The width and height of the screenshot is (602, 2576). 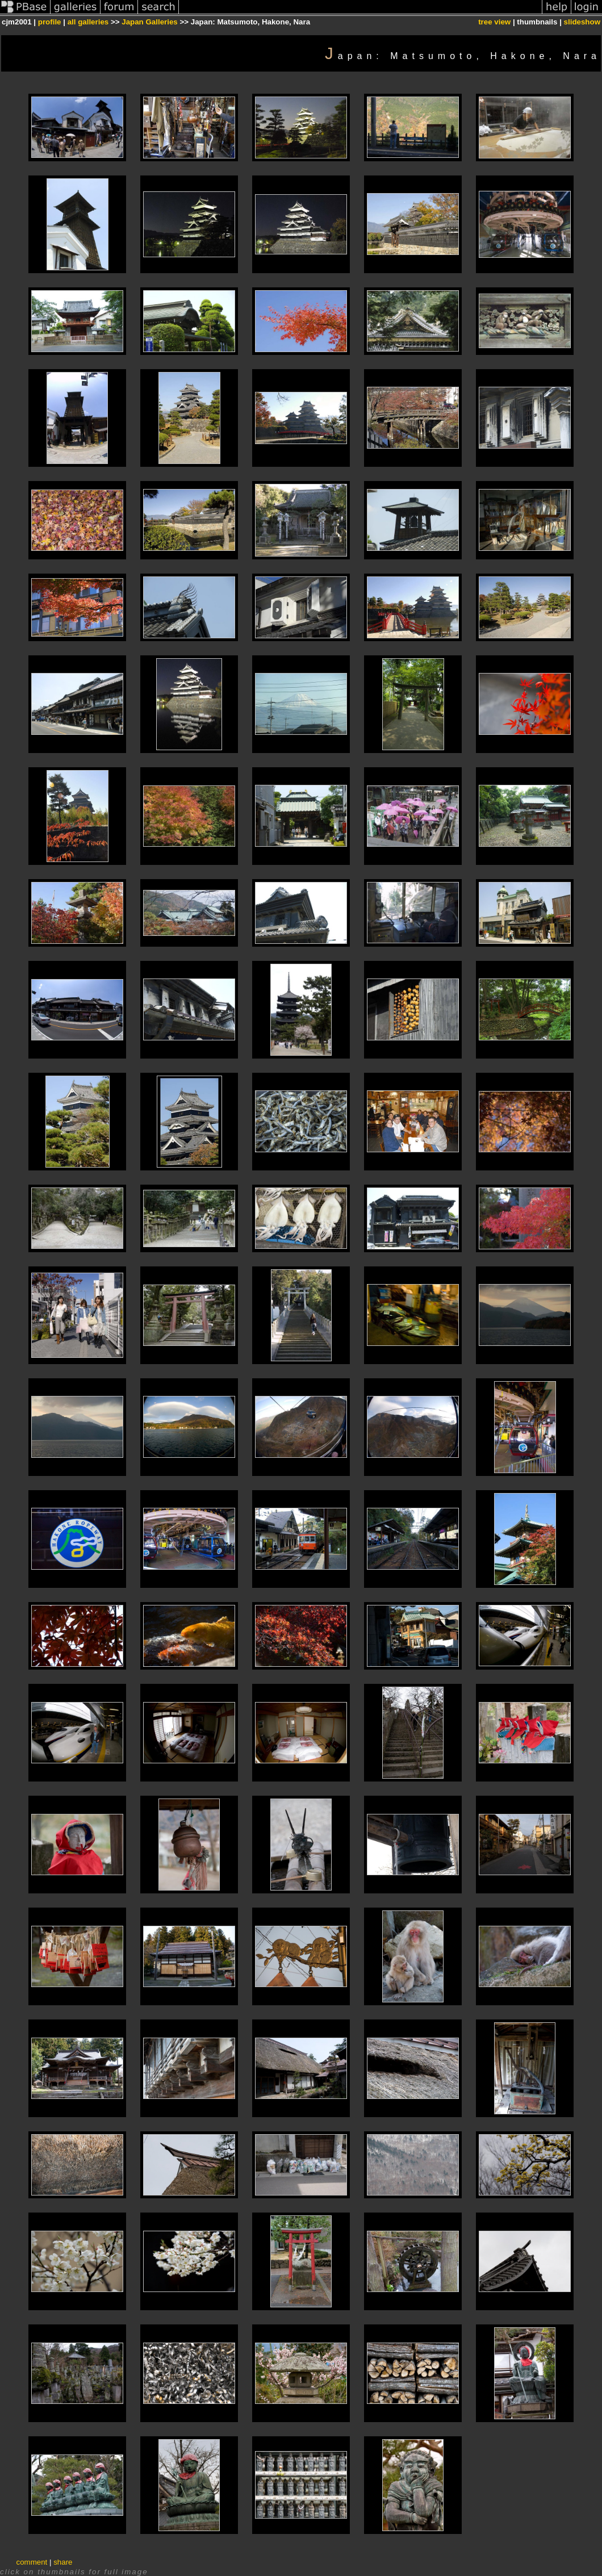 What do you see at coordinates (150, 22) in the screenshot?
I see `Japan Galleries` at bounding box center [150, 22].